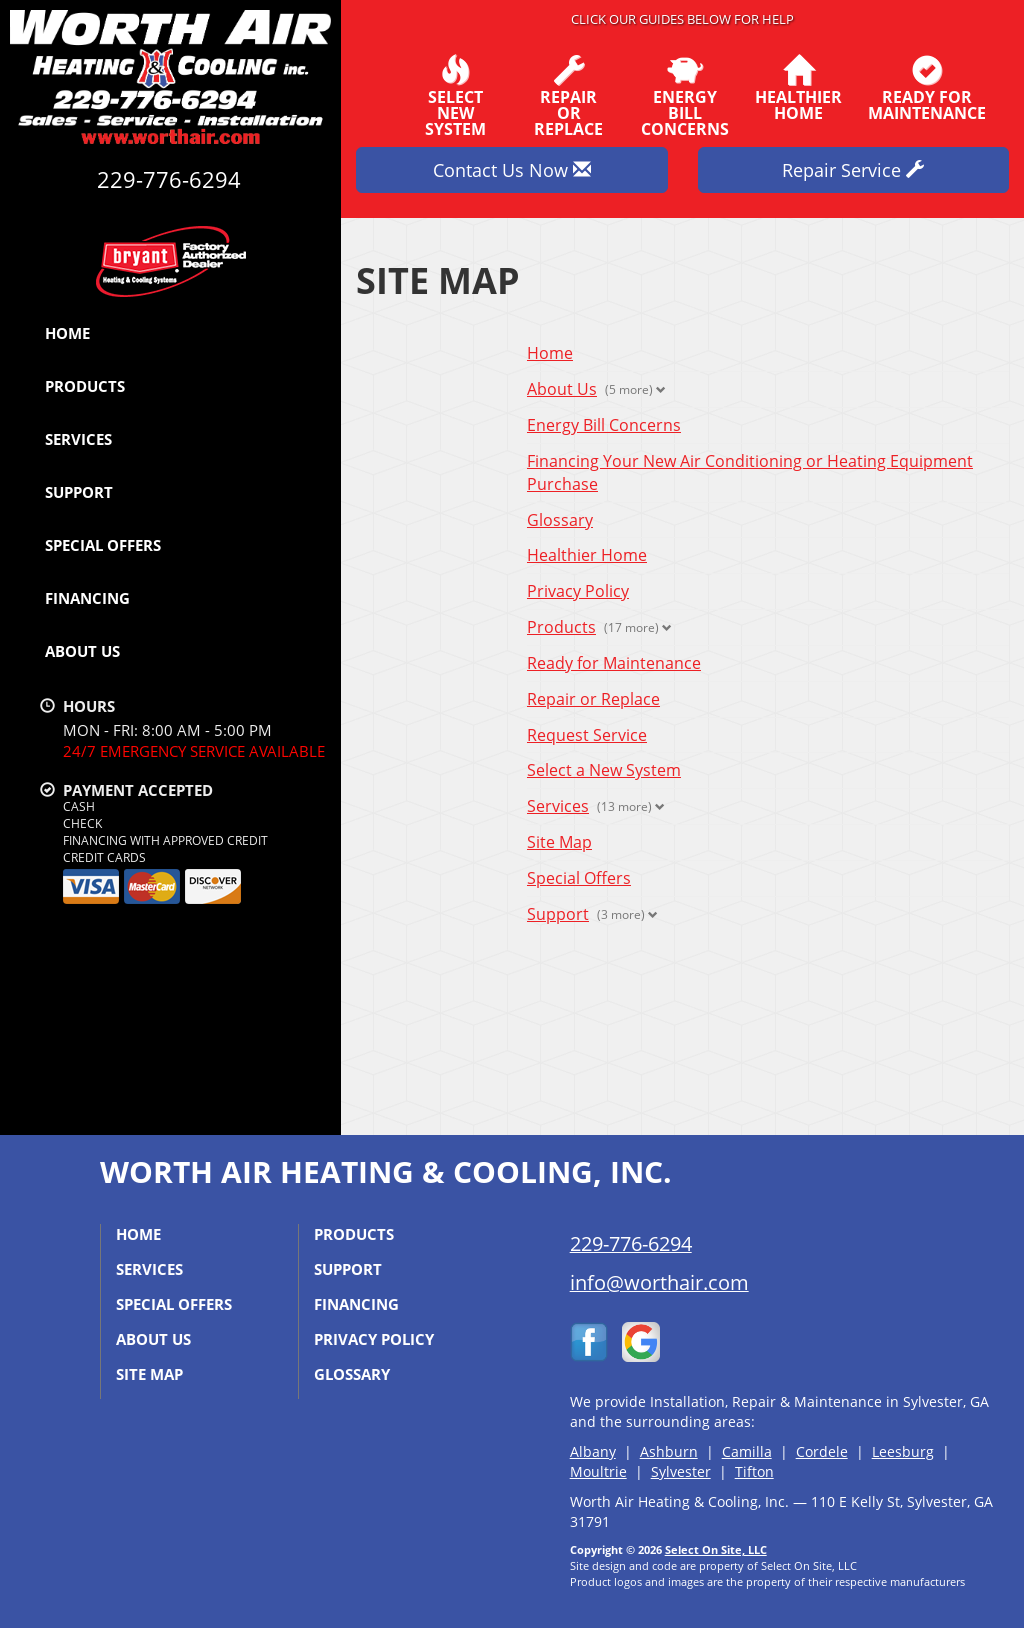 The height and width of the screenshot is (1628, 1024). What do you see at coordinates (85, 386) in the screenshot?
I see `Products` at bounding box center [85, 386].